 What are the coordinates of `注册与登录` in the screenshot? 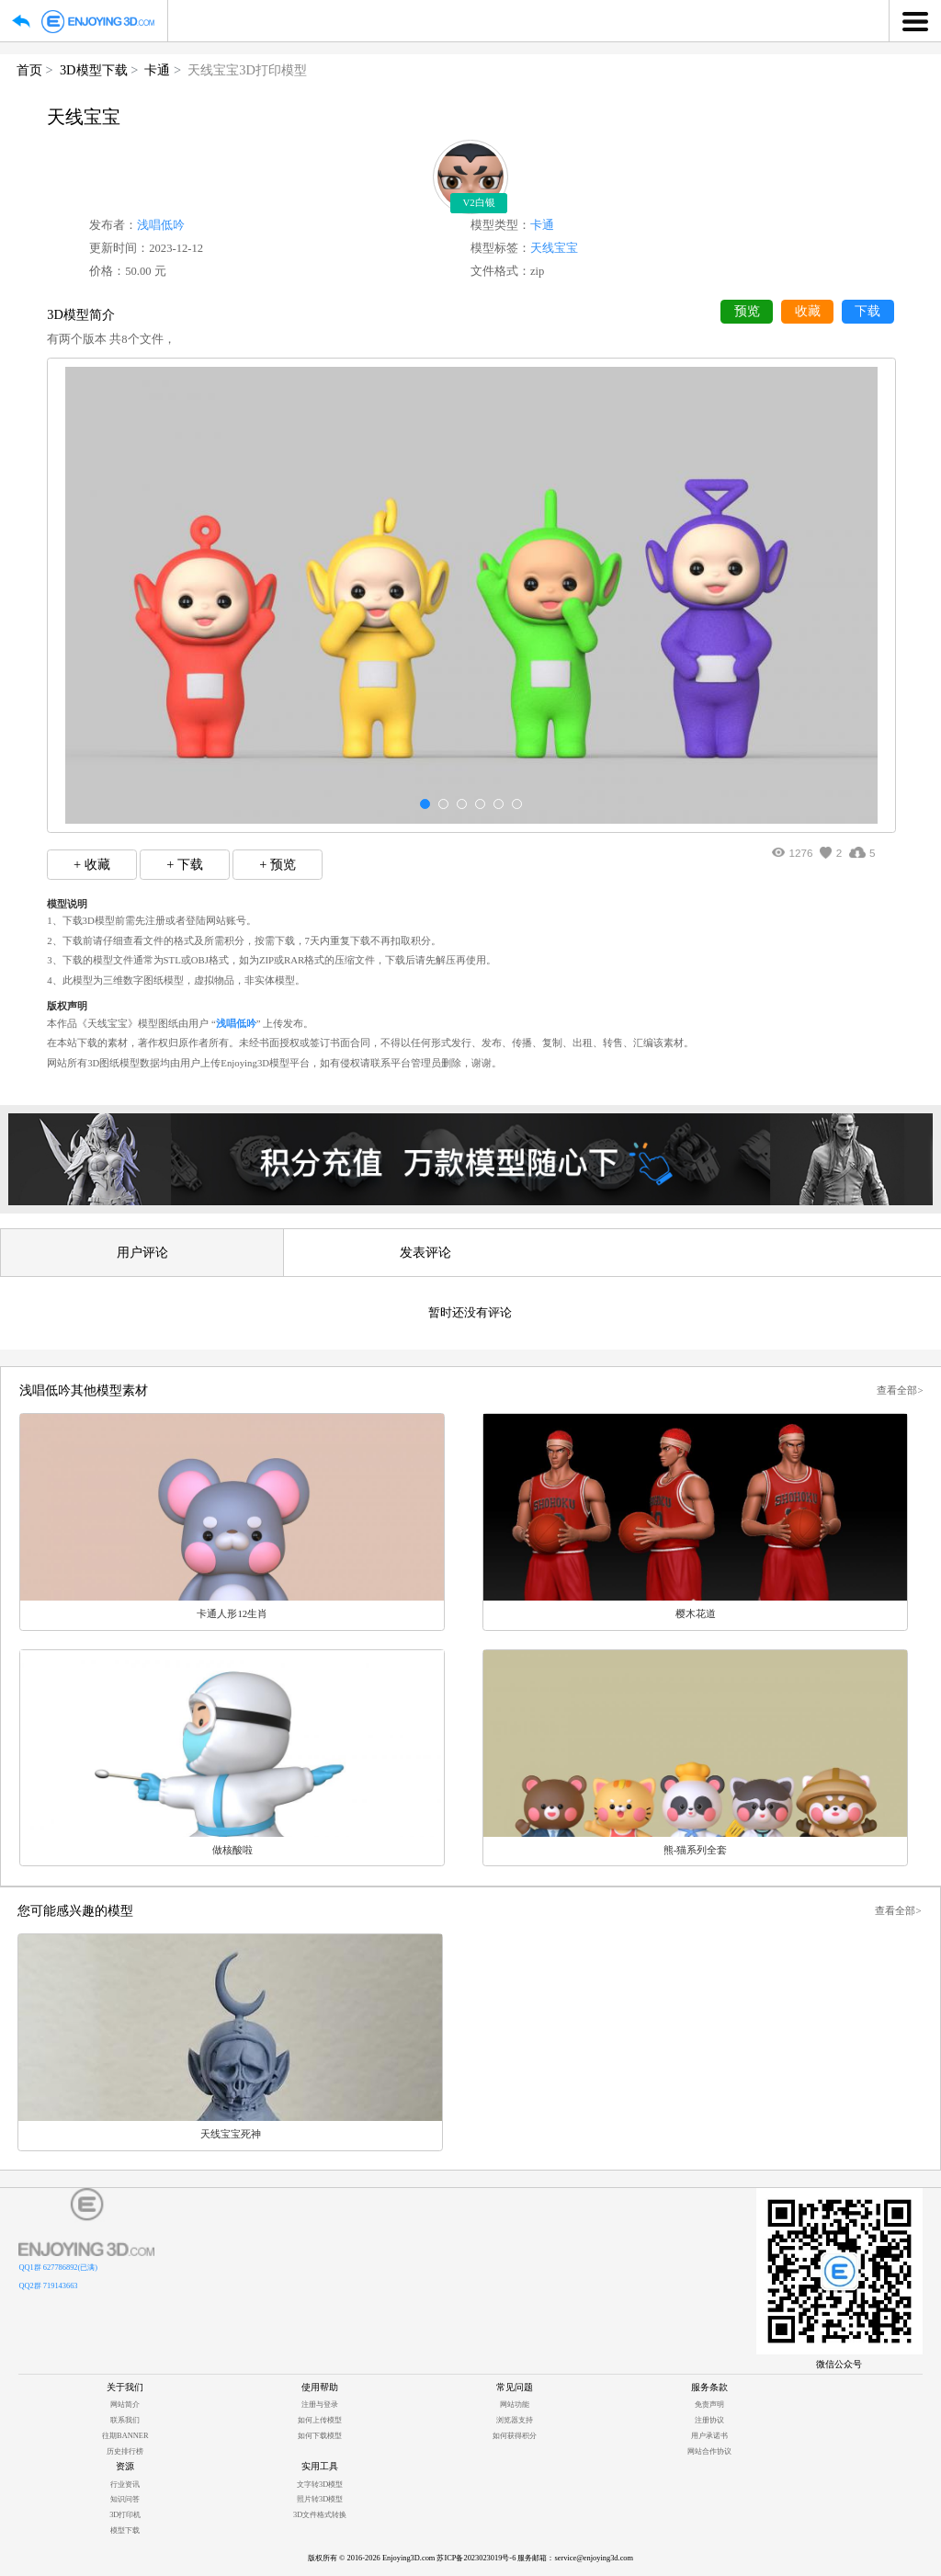 It's located at (319, 2404).